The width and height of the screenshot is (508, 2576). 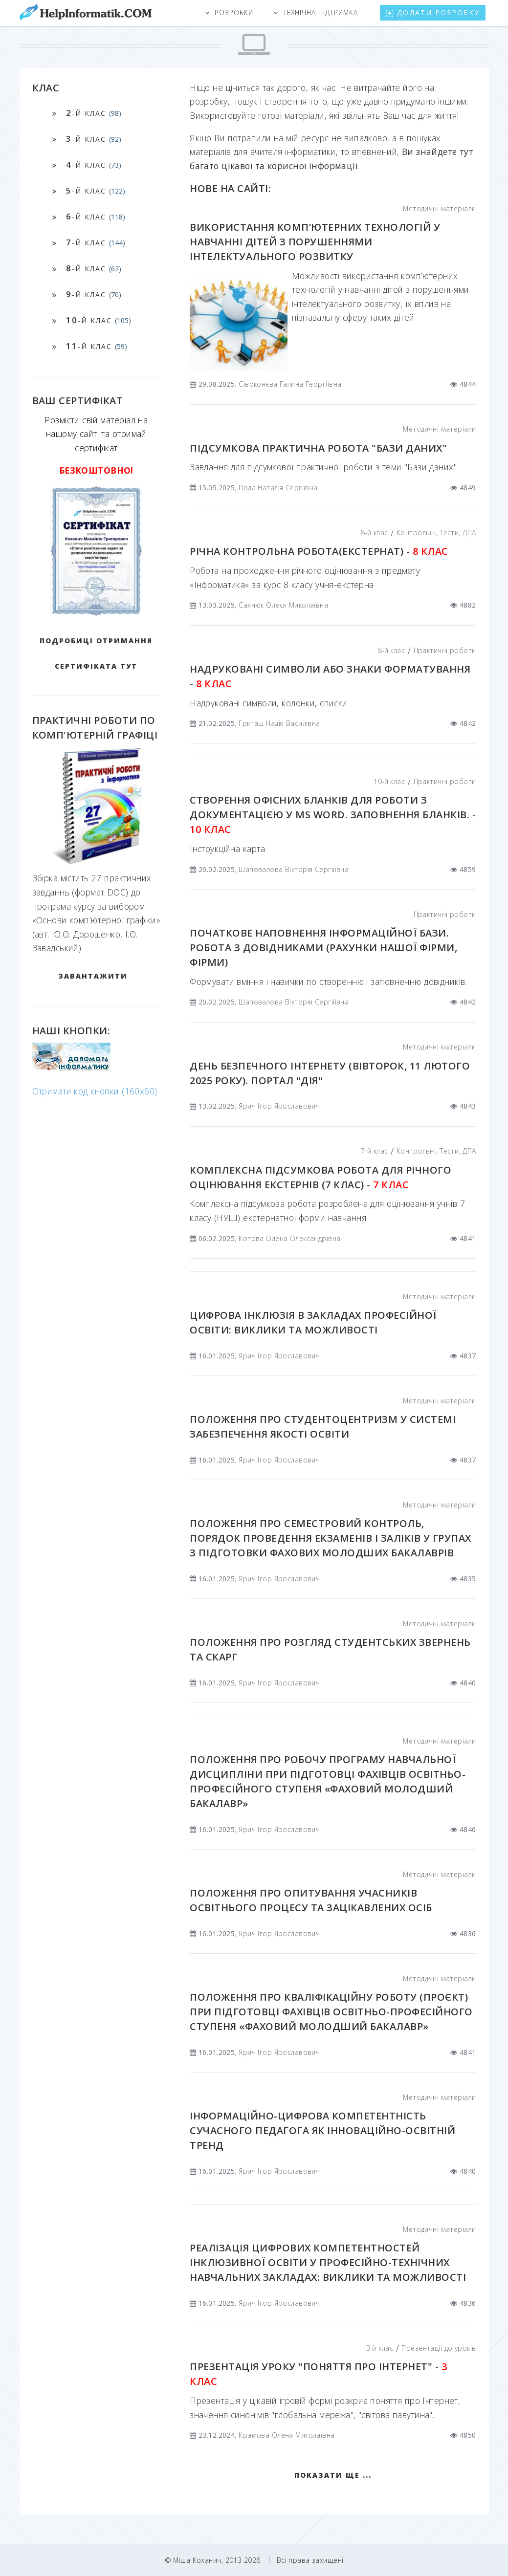 I want to click on 3-й клас, so click(x=379, y=2348).